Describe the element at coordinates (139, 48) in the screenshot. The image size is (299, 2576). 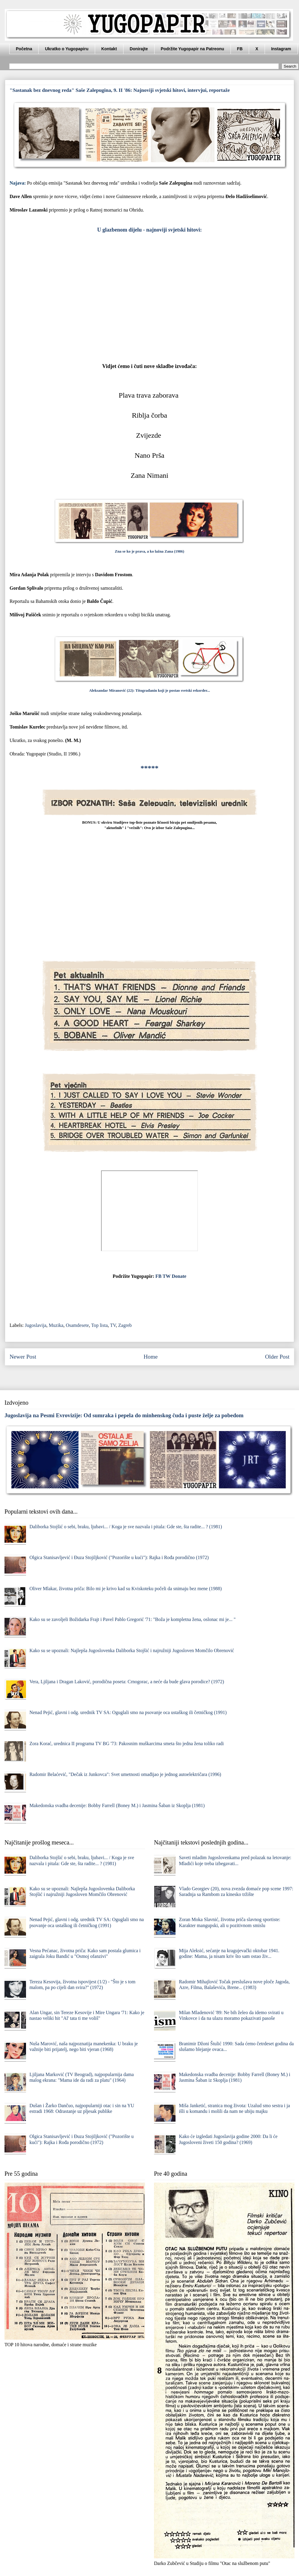
I see `Donirajte` at that location.